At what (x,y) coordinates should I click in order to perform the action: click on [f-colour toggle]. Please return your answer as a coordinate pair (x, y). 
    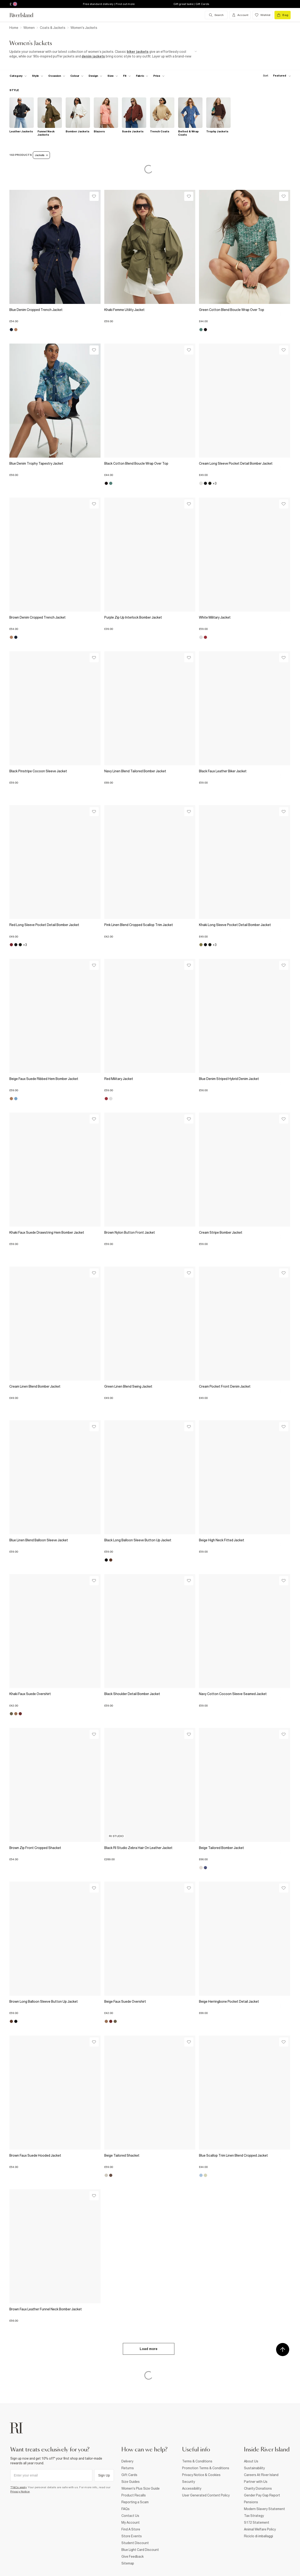
    Looking at the image, I should click on (77, 76).